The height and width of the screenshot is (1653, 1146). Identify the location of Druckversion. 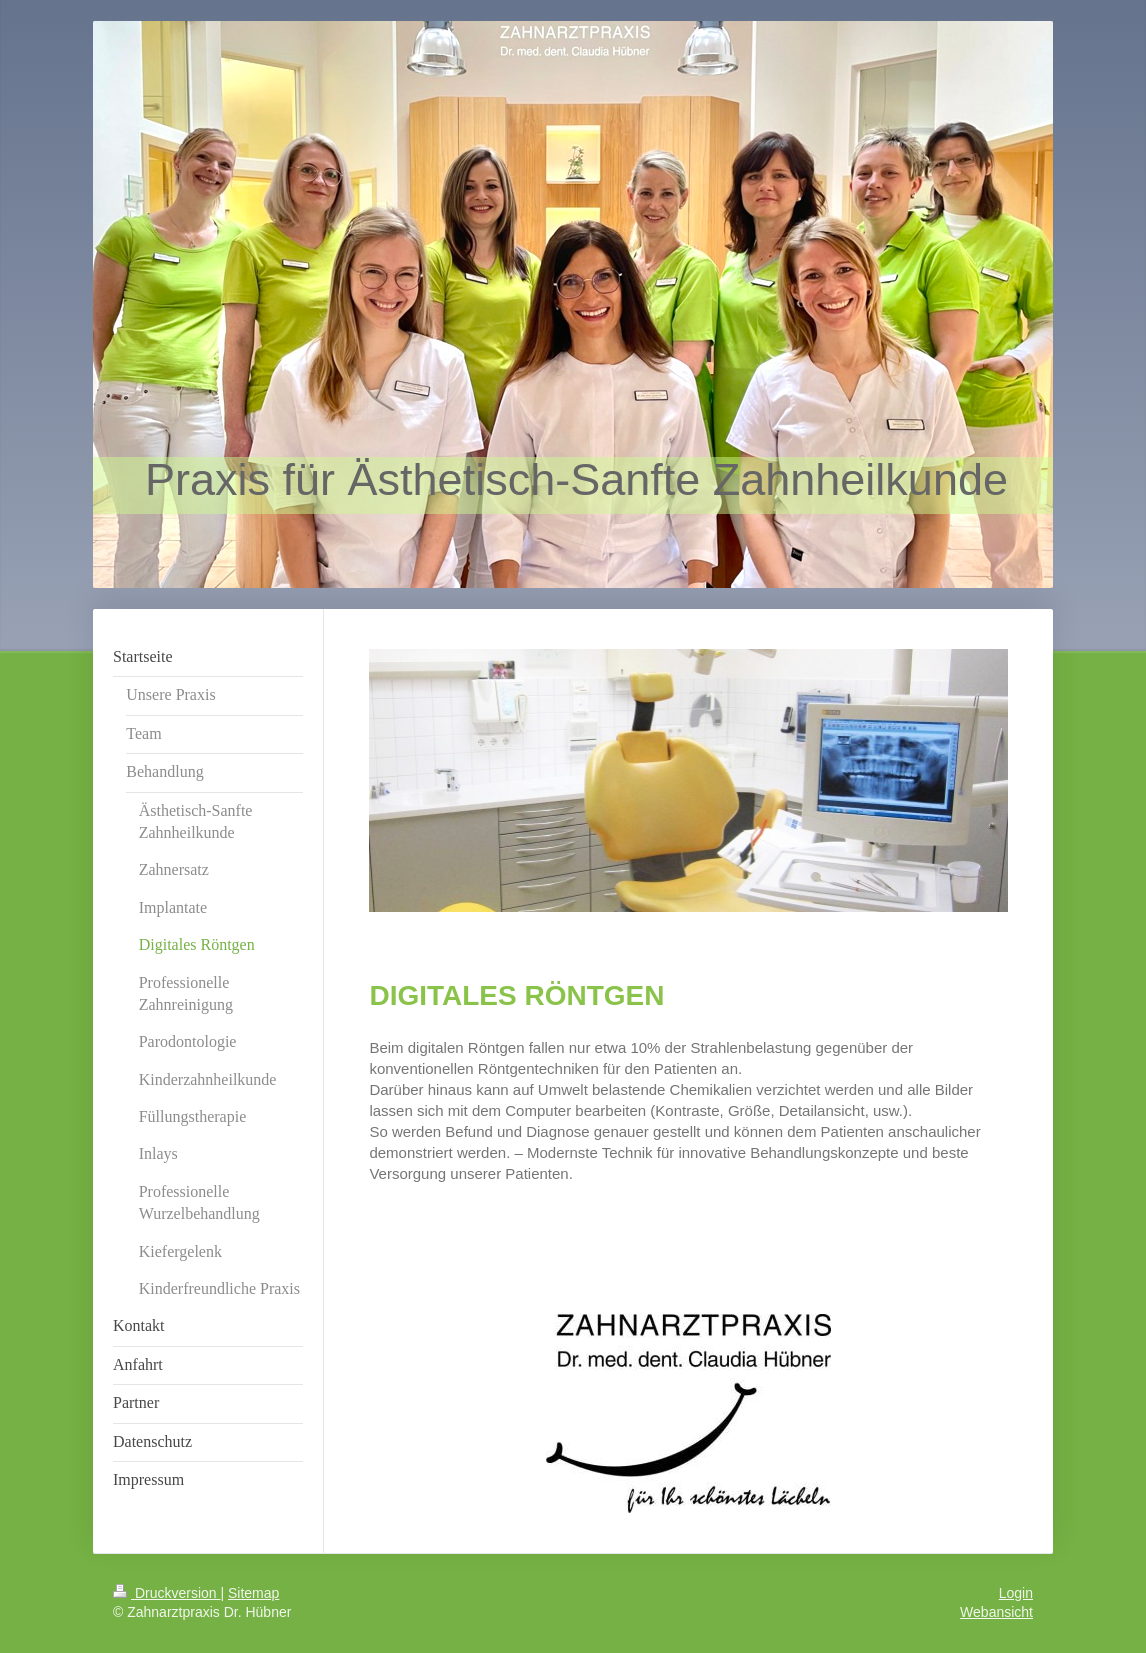
(166, 1593).